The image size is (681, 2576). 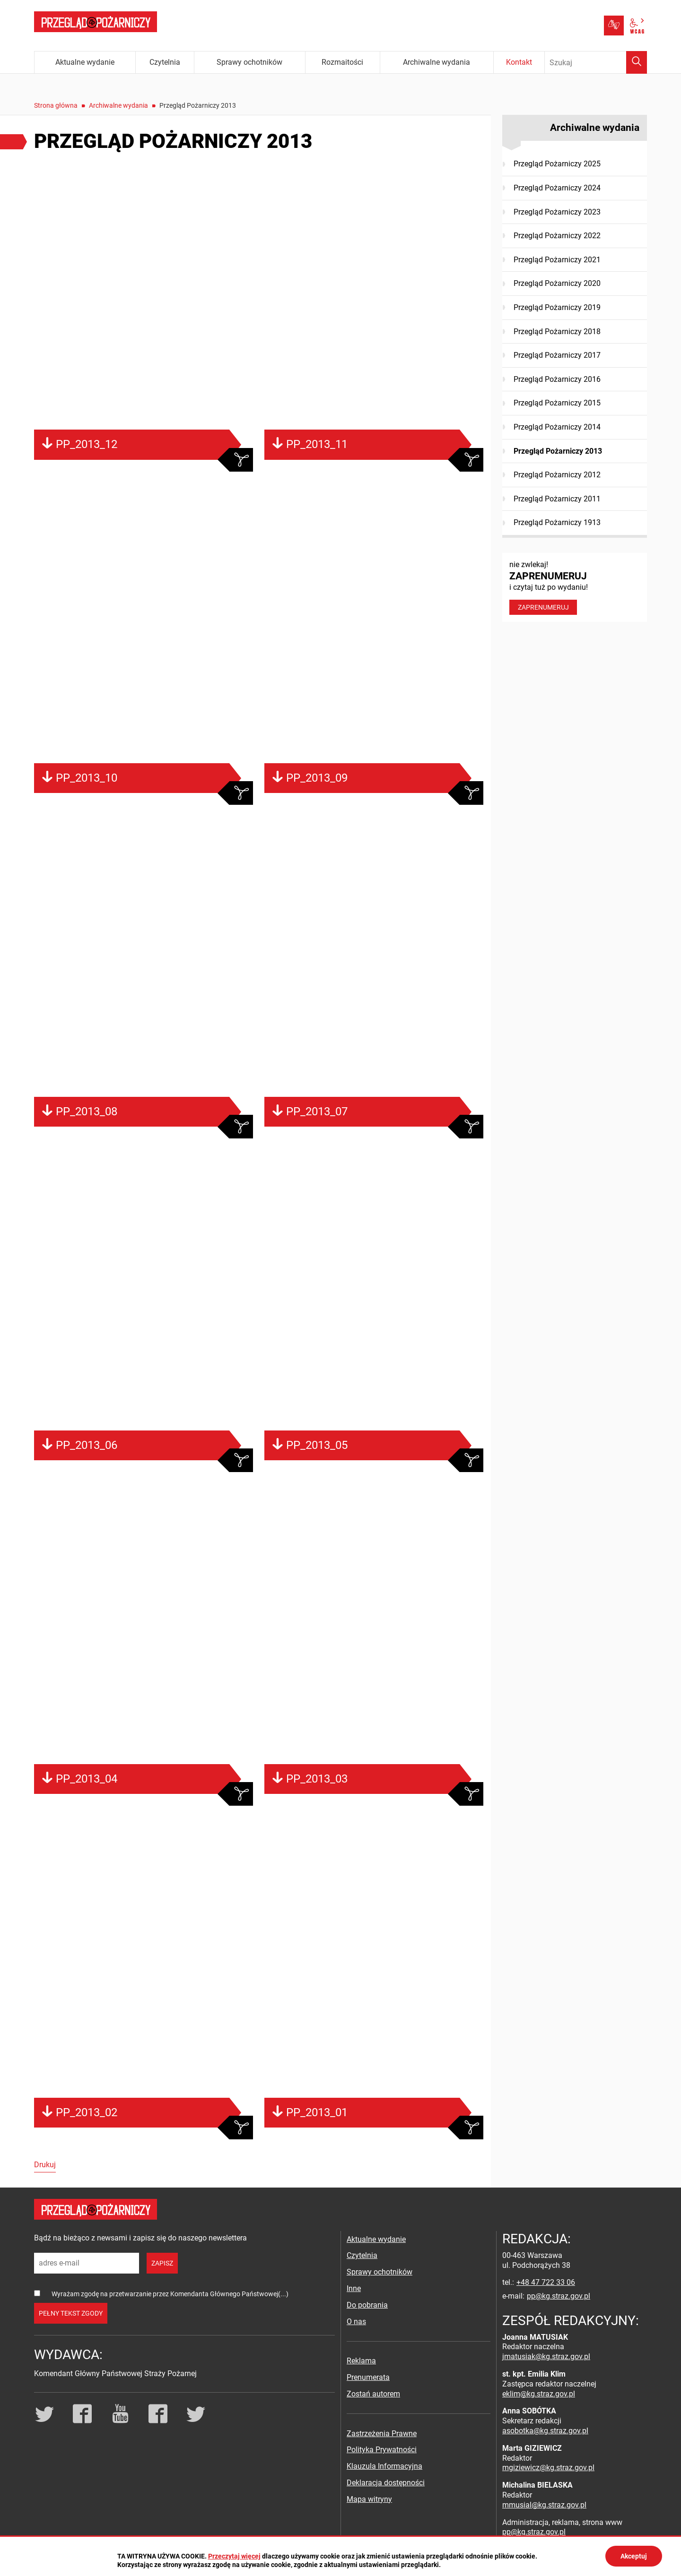 I want to click on [Wpisz frazę do wyszukania. Naciśnij TAB aby przejść do przycisku.], so click(x=596, y=62).